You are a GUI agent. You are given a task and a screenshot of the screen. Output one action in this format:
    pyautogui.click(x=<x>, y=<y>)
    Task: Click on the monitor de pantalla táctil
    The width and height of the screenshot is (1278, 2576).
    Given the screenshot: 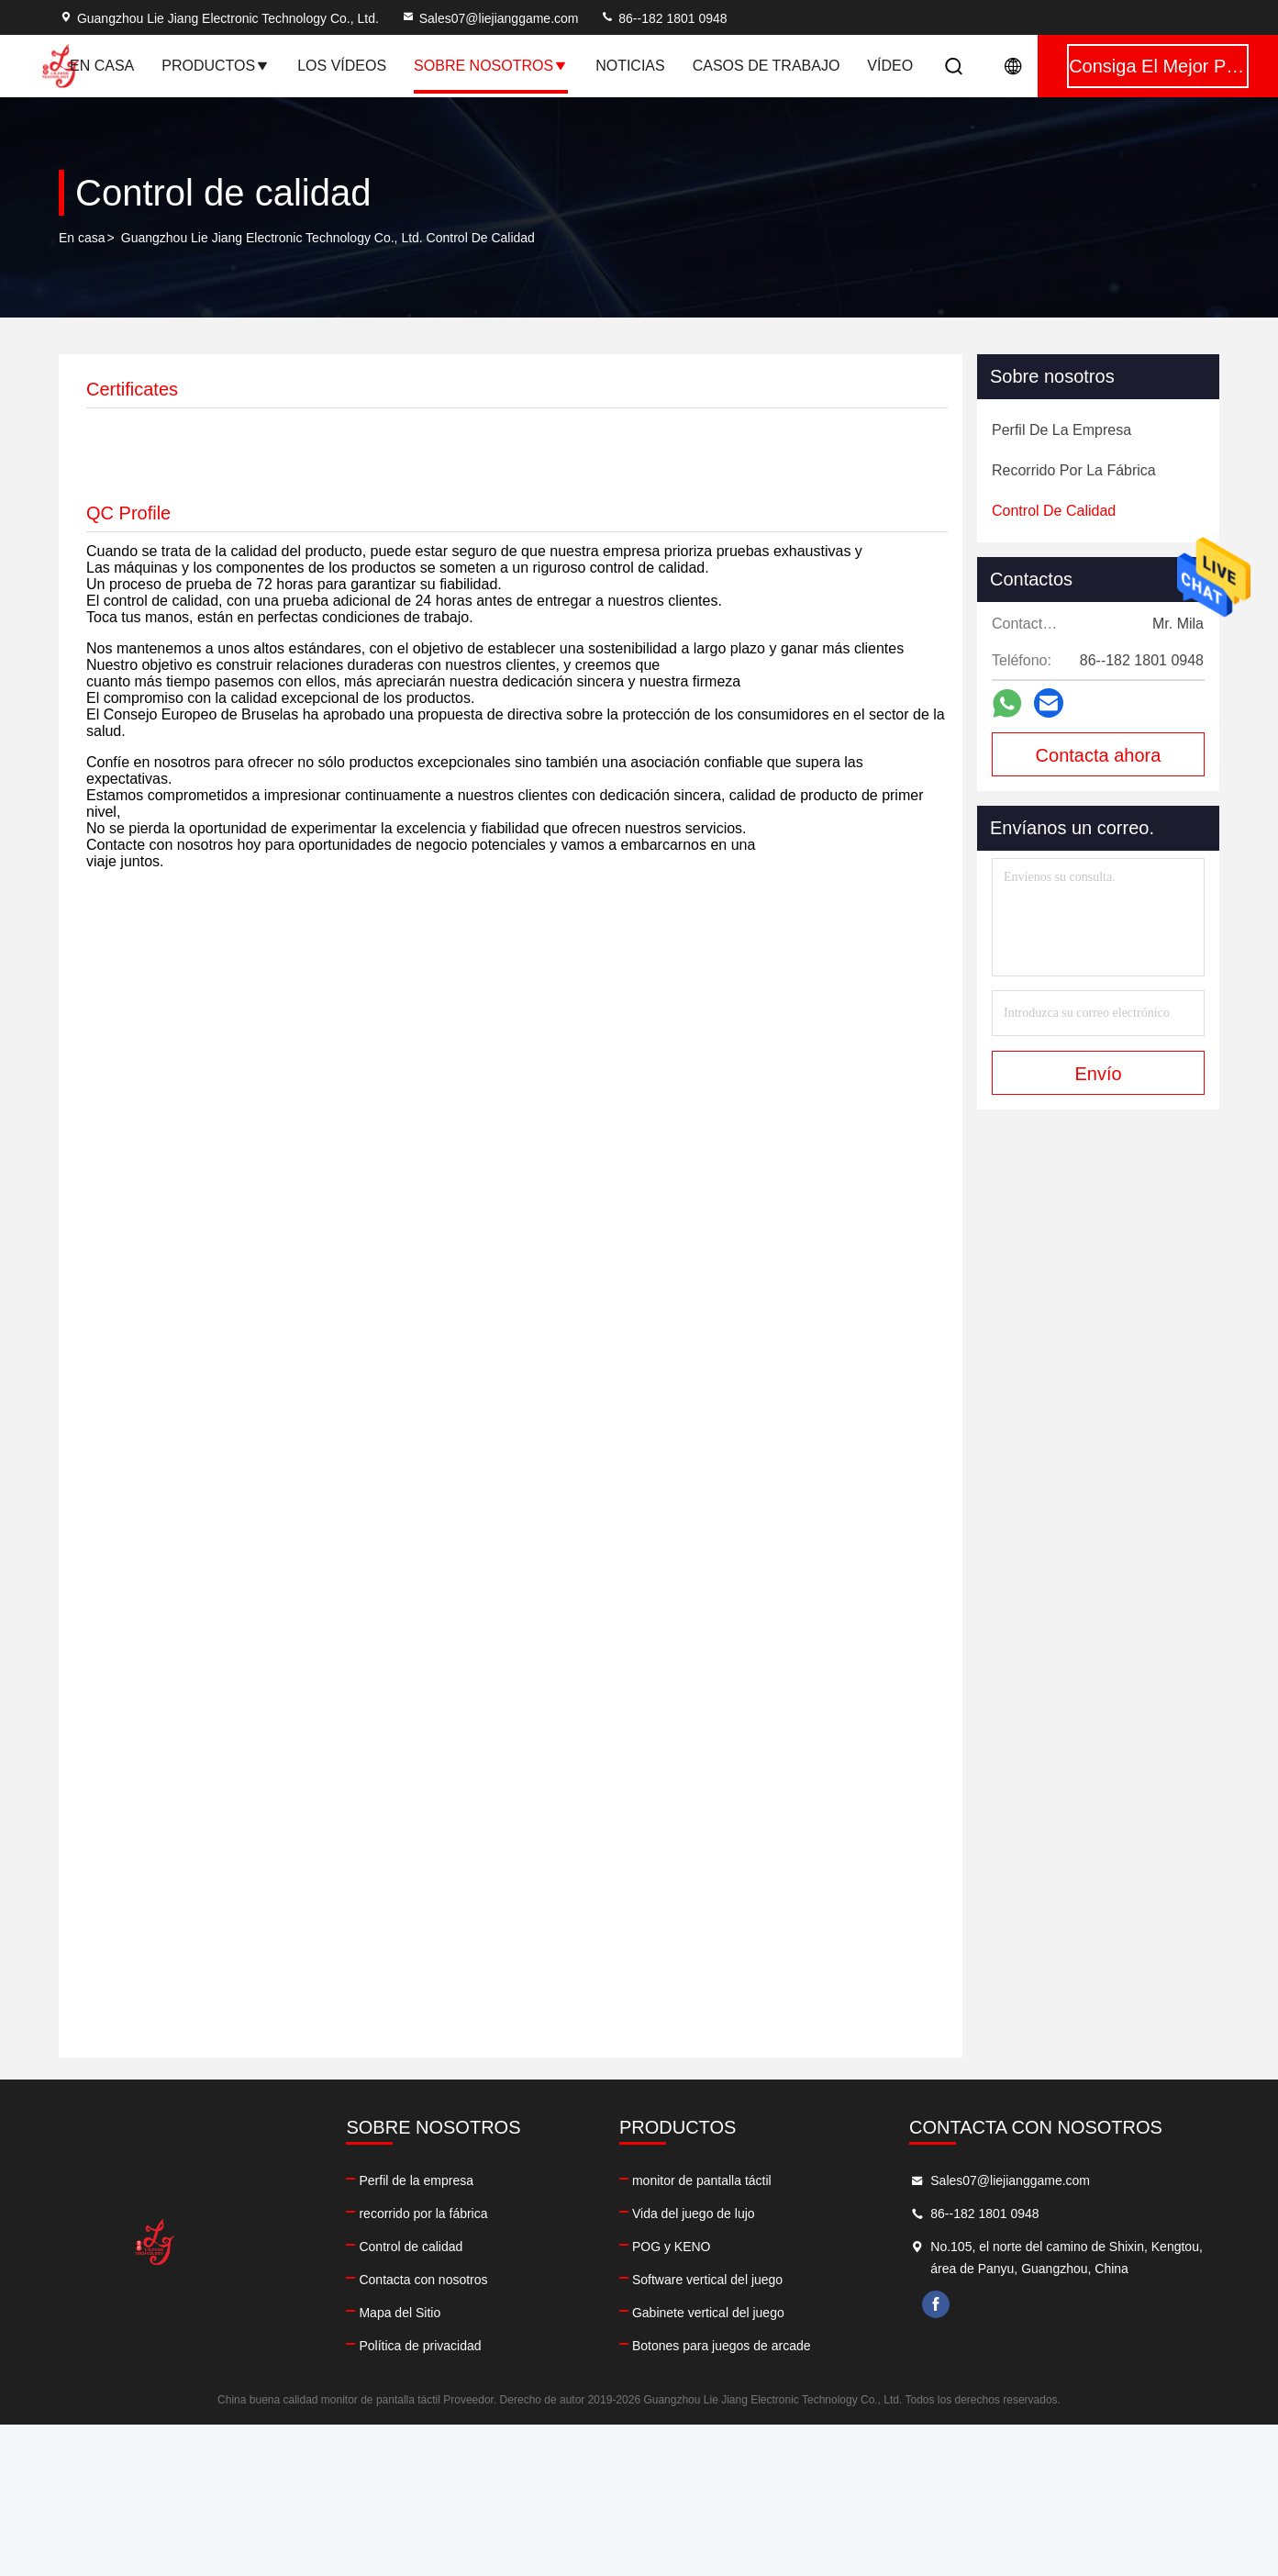 What is the action you would take?
    pyautogui.click(x=702, y=2180)
    